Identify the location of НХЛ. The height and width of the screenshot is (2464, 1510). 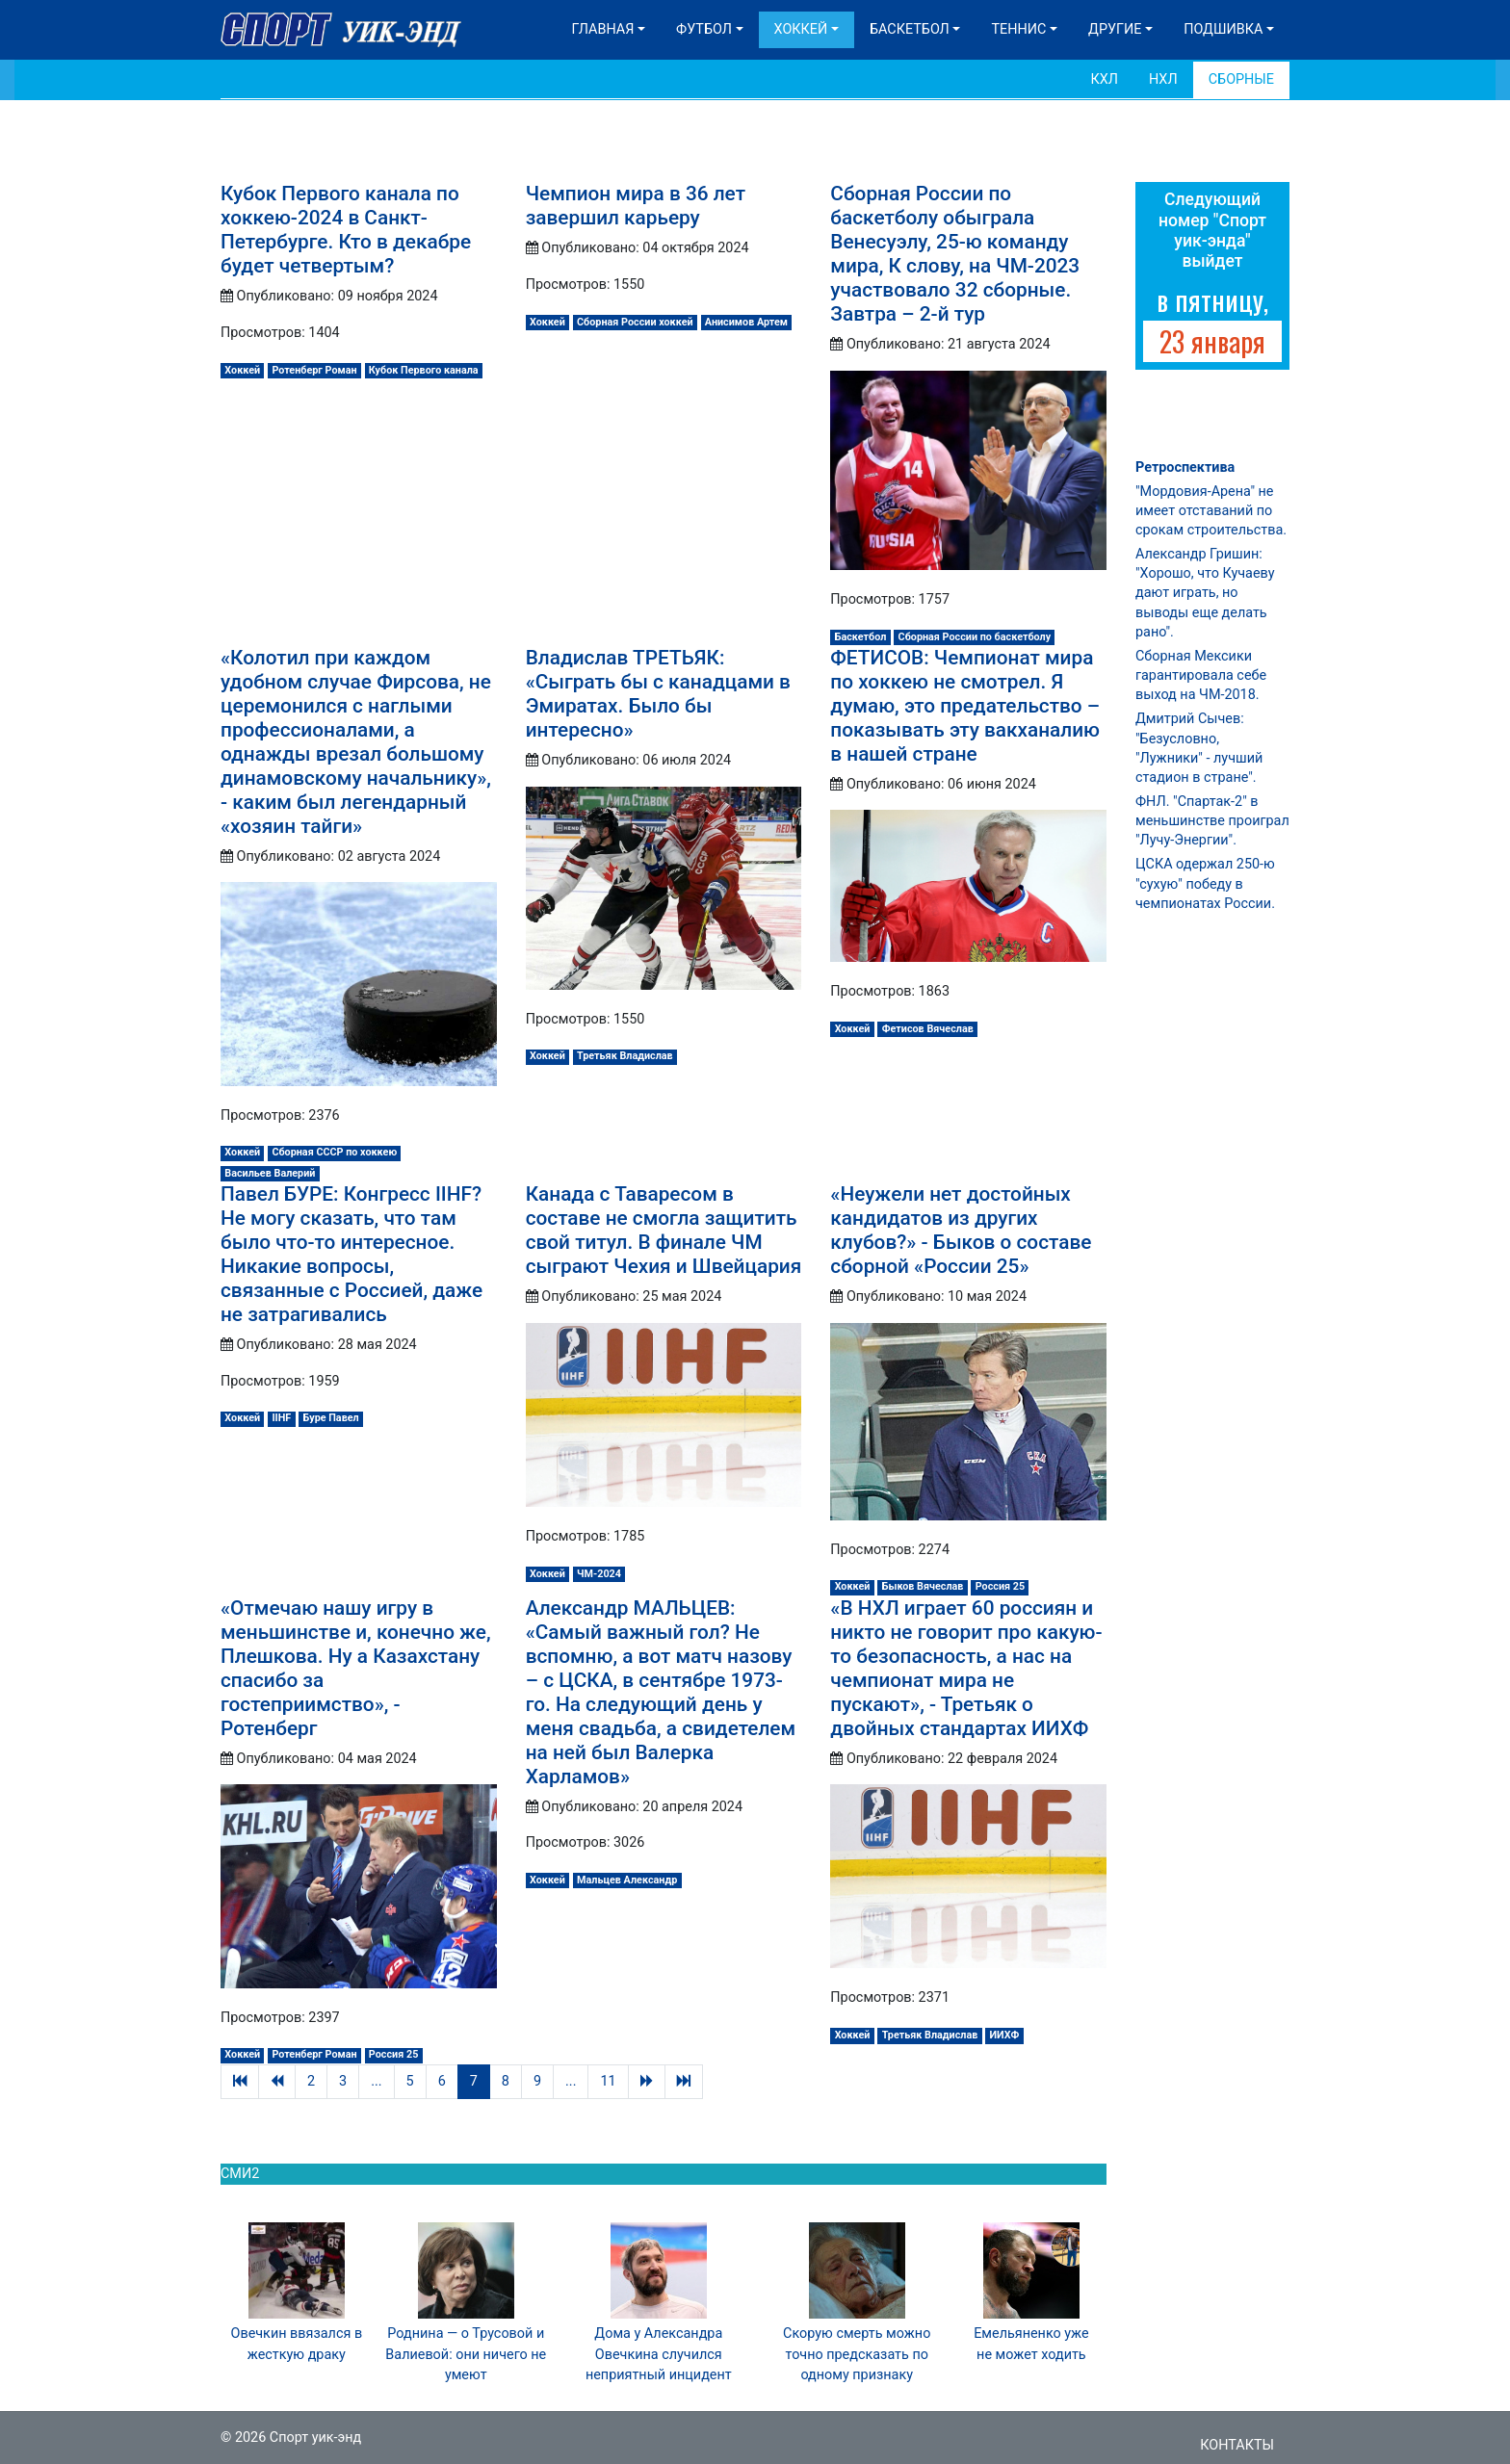
(1163, 79).